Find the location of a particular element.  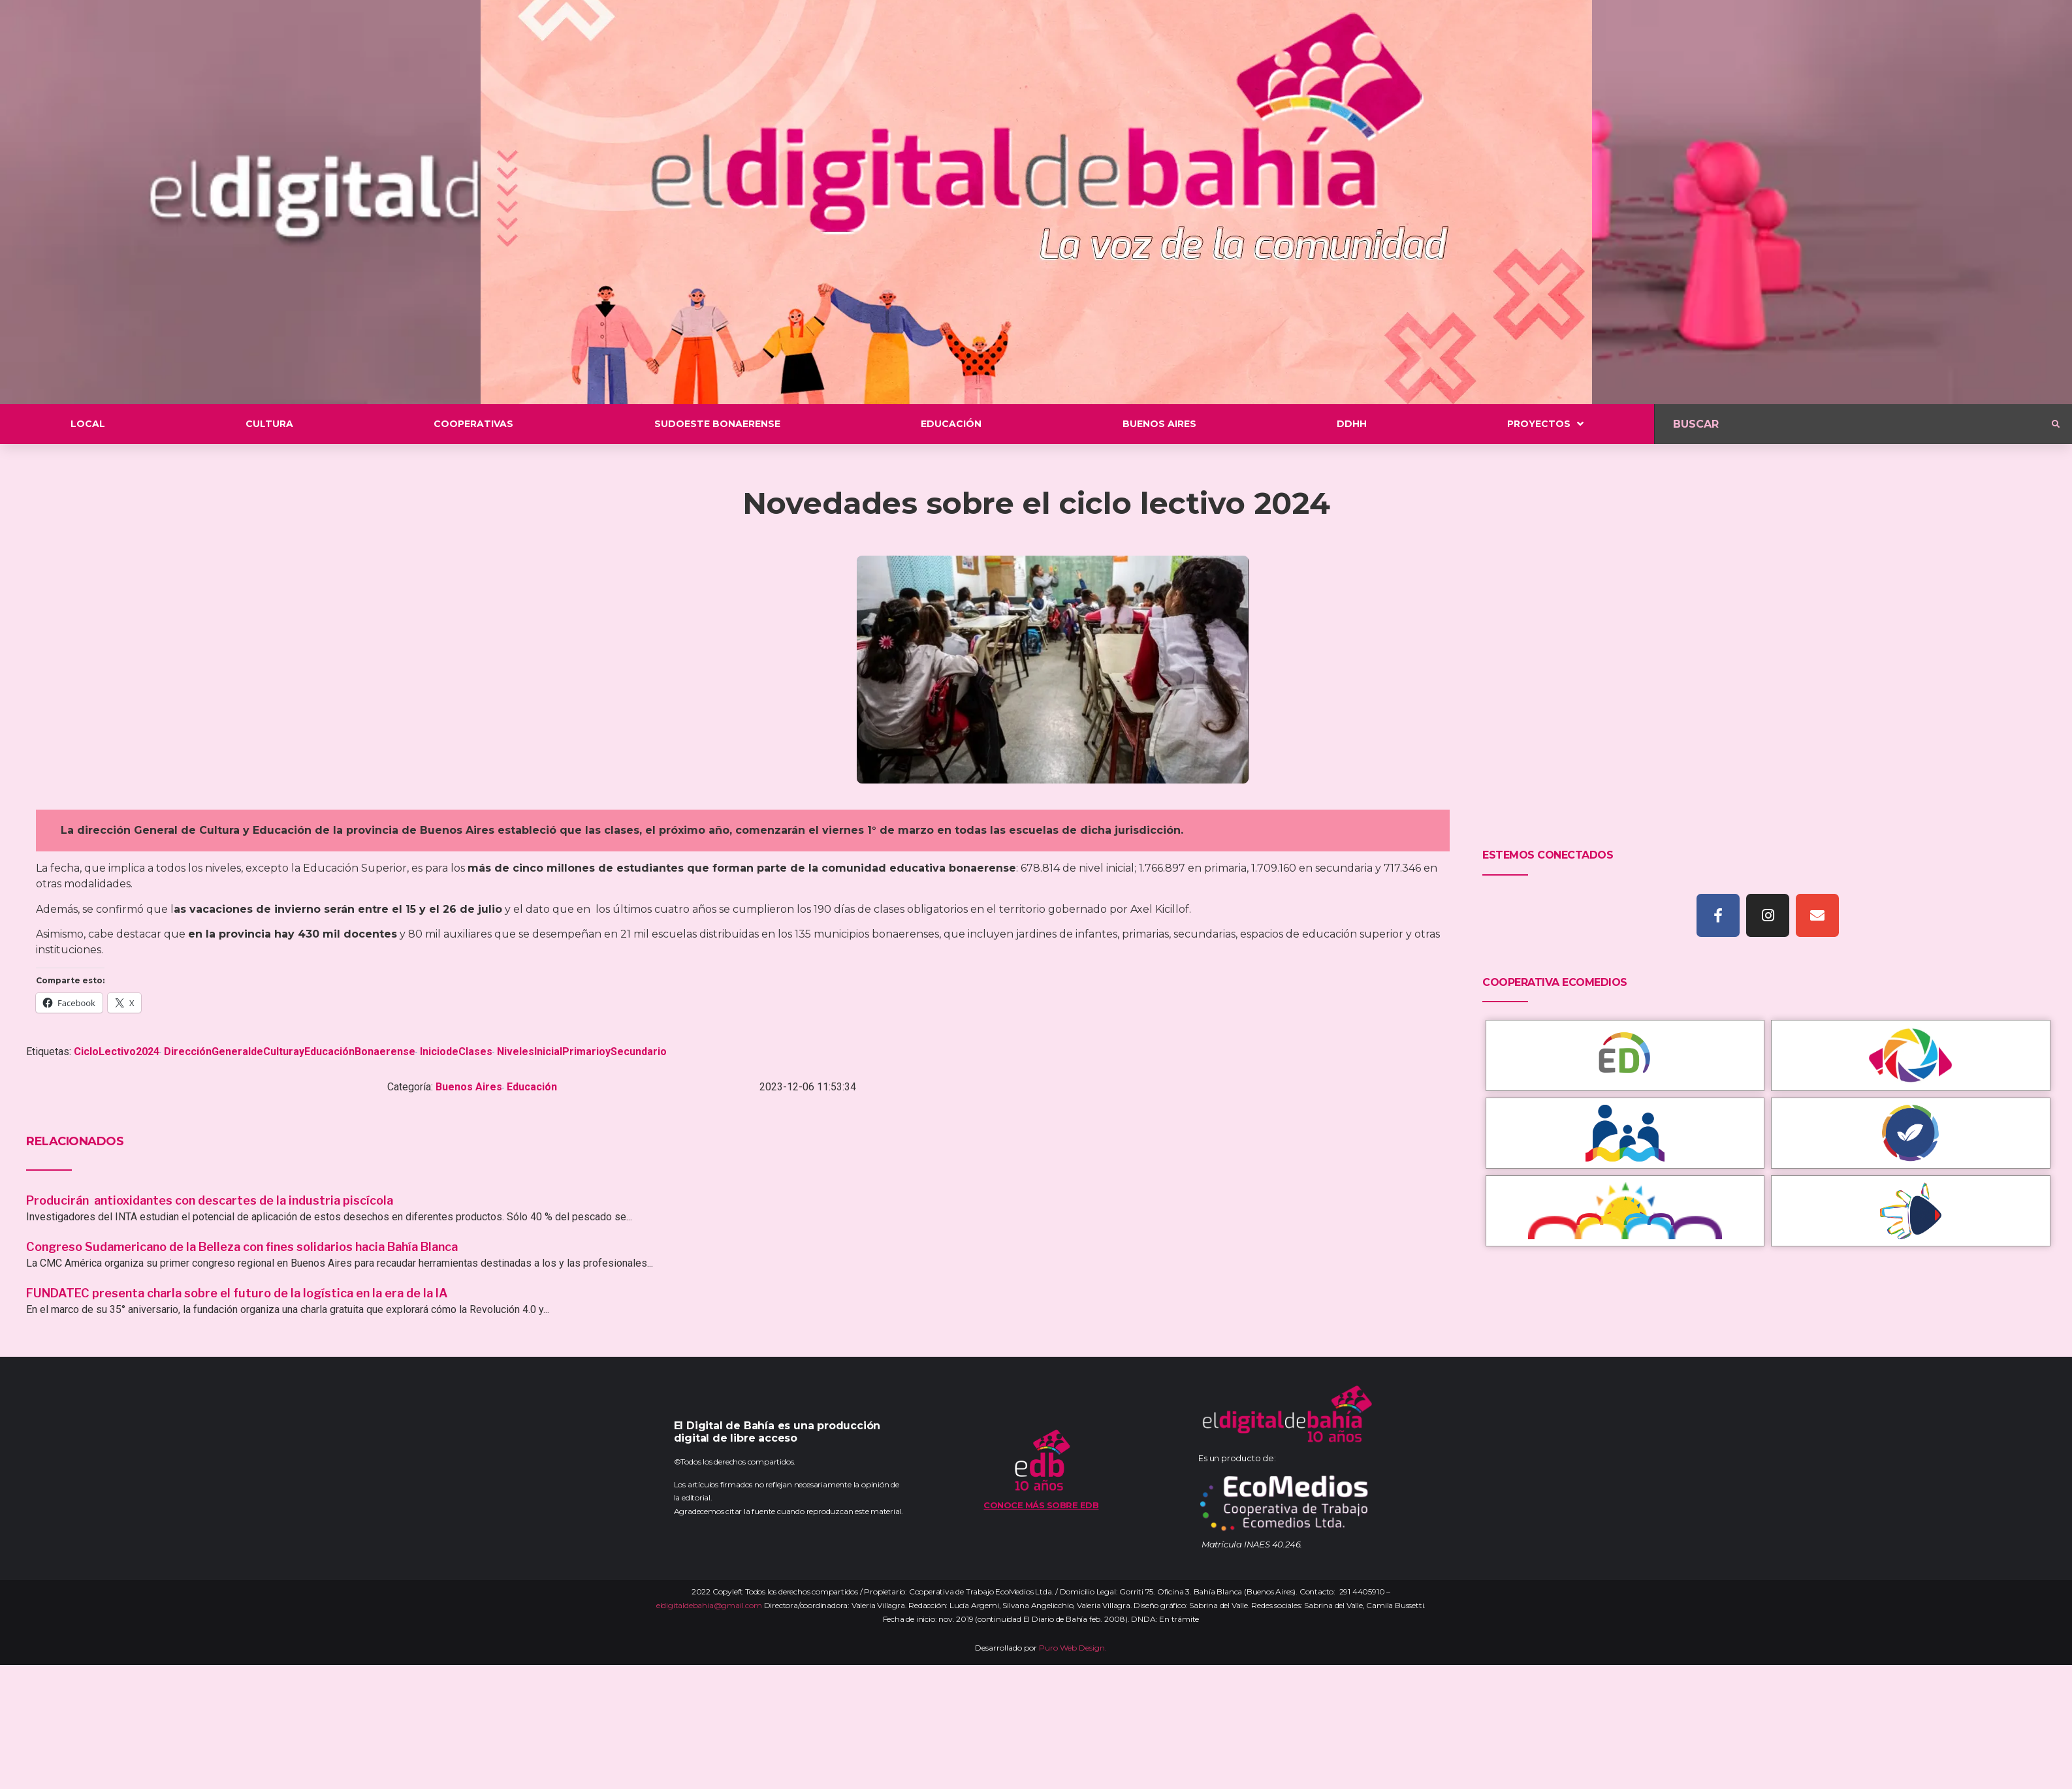

Congreso Sudamericano de la Belleza con fines solidarios hacia Bahía Blanca is located at coordinates (242, 1247).